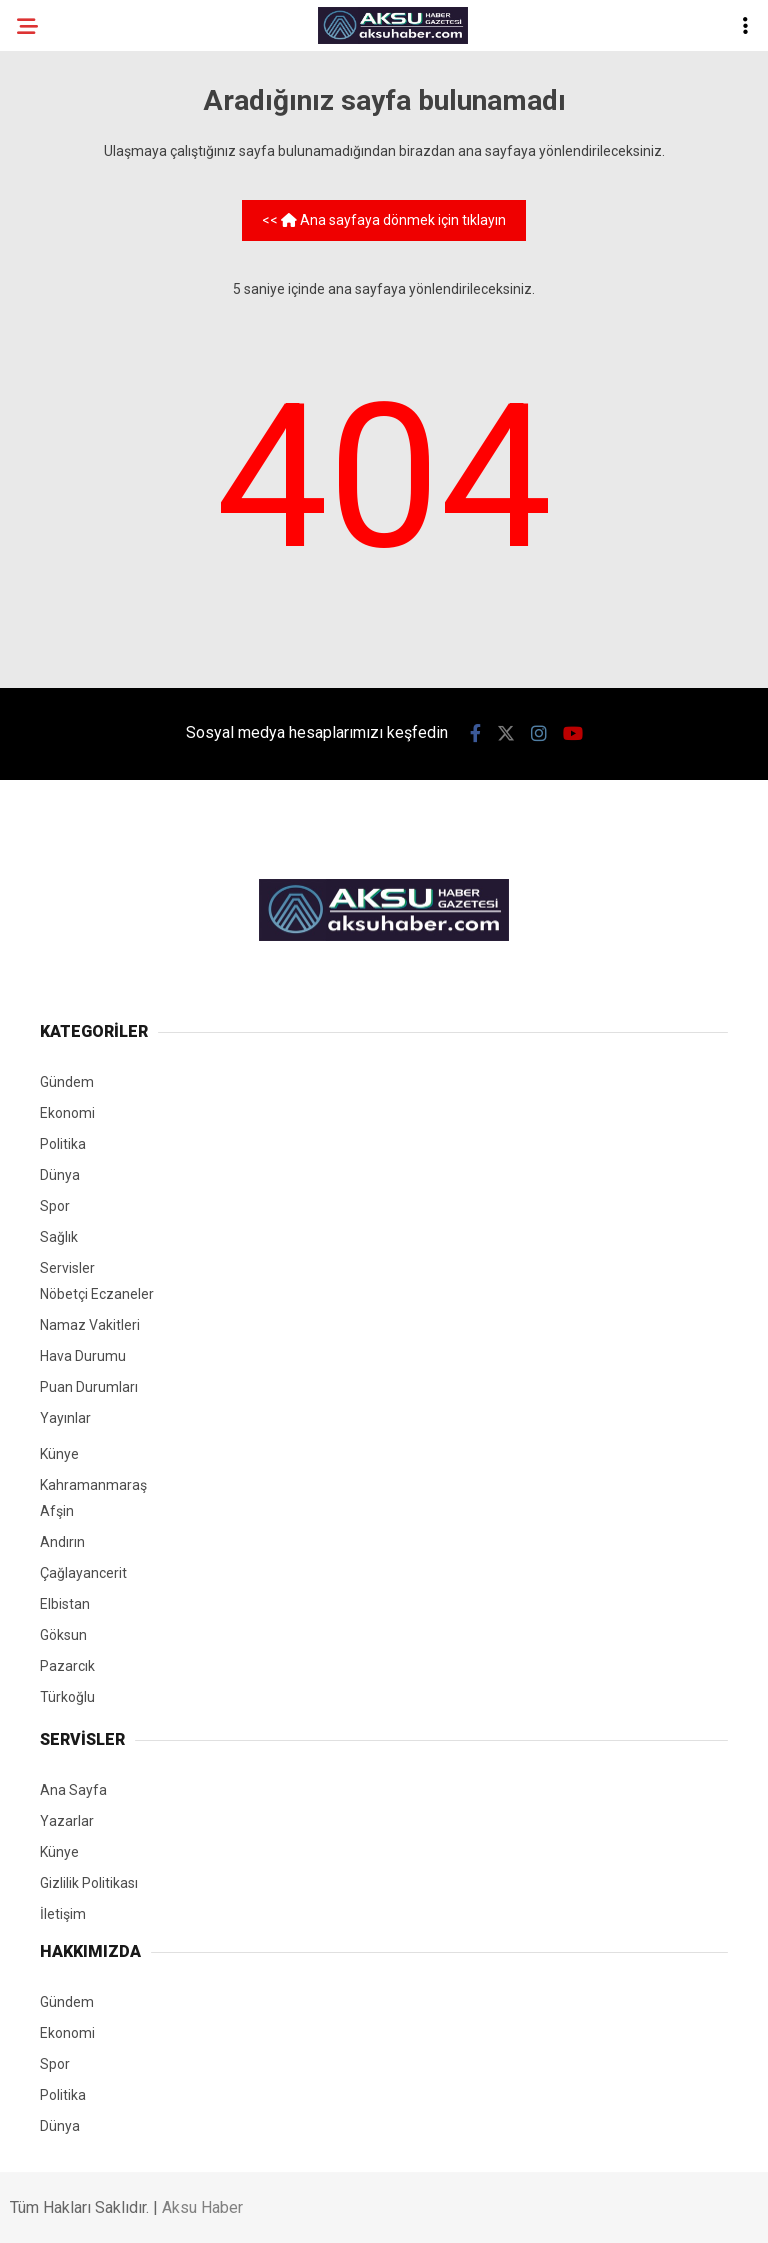 This screenshot has height=2243, width=768. Describe the element at coordinates (55, 1206) in the screenshot. I see `Spor` at that location.